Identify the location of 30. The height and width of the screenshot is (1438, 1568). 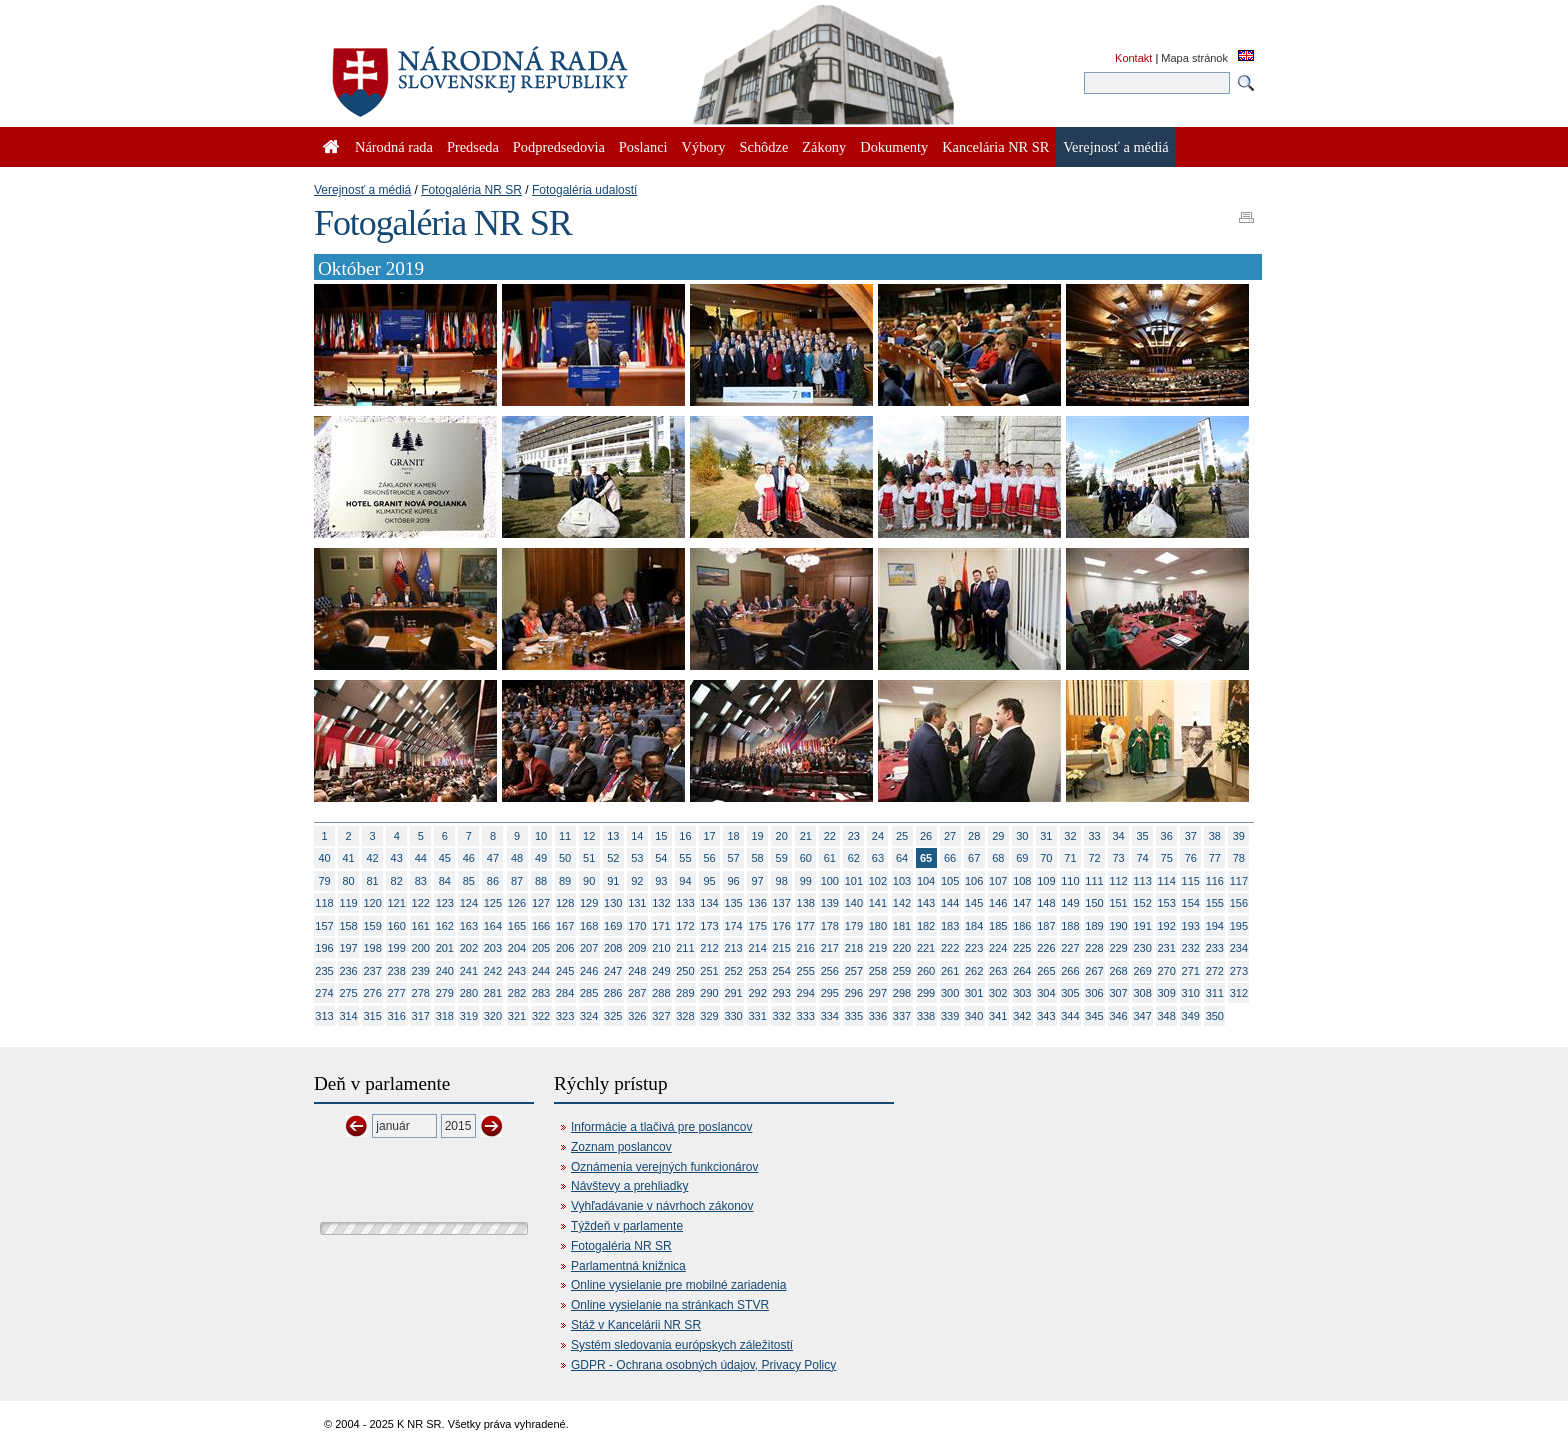
(1022, 836).